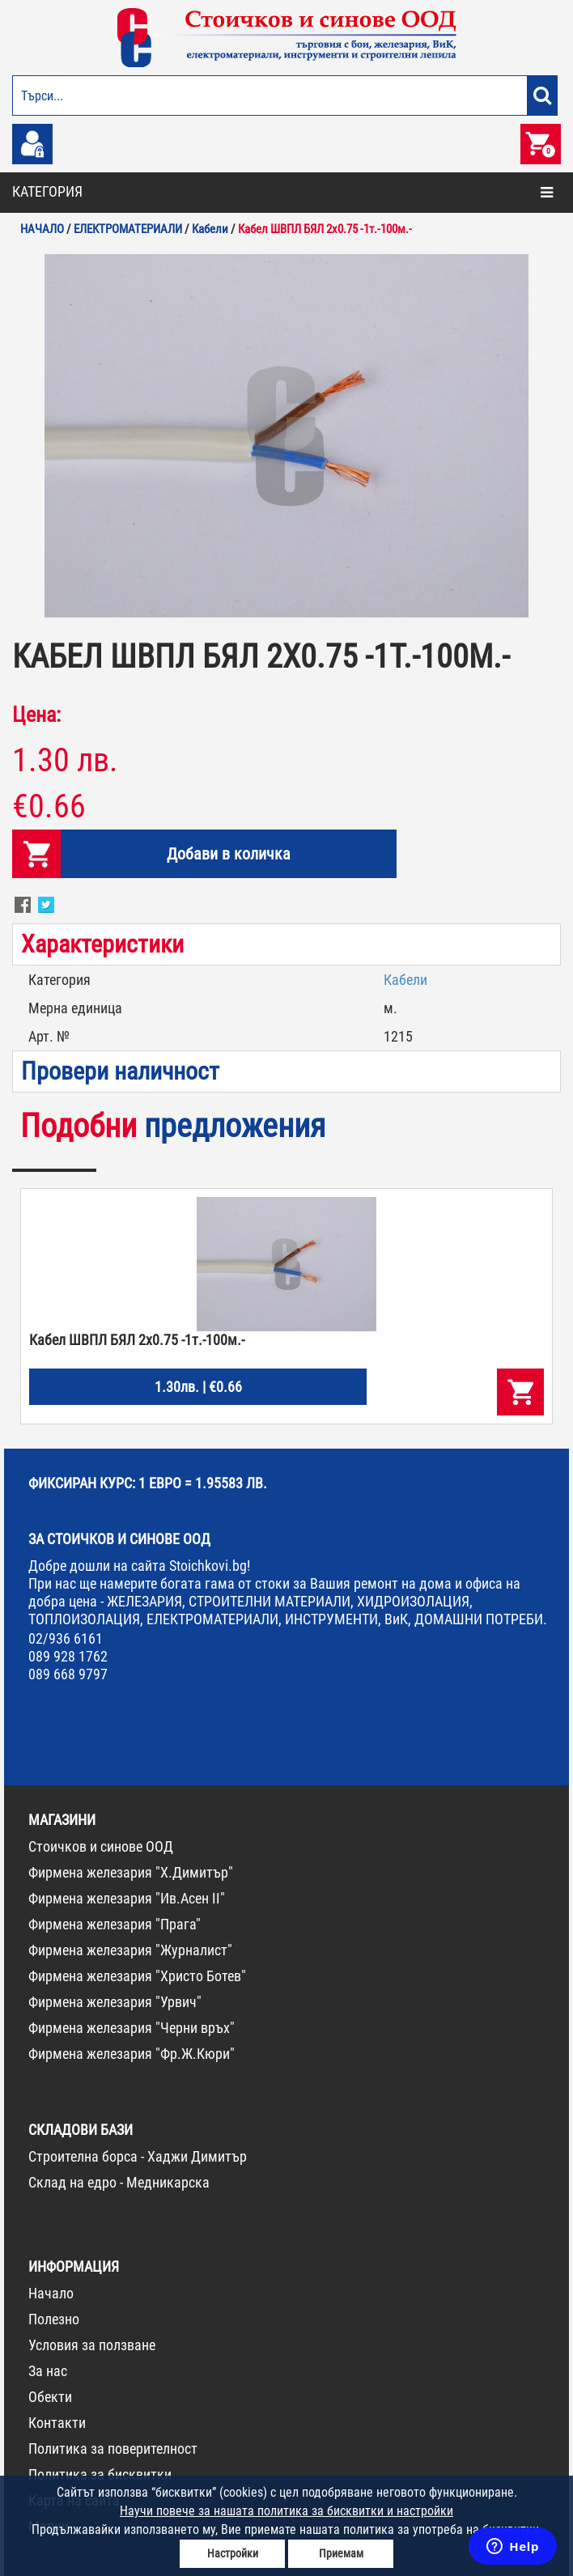 This screenshot has height=2576, width=573. Describe the element at coordinates (131, 2027) in the screenshot. I see `Фирмена железария "Черни връх"` at that location.